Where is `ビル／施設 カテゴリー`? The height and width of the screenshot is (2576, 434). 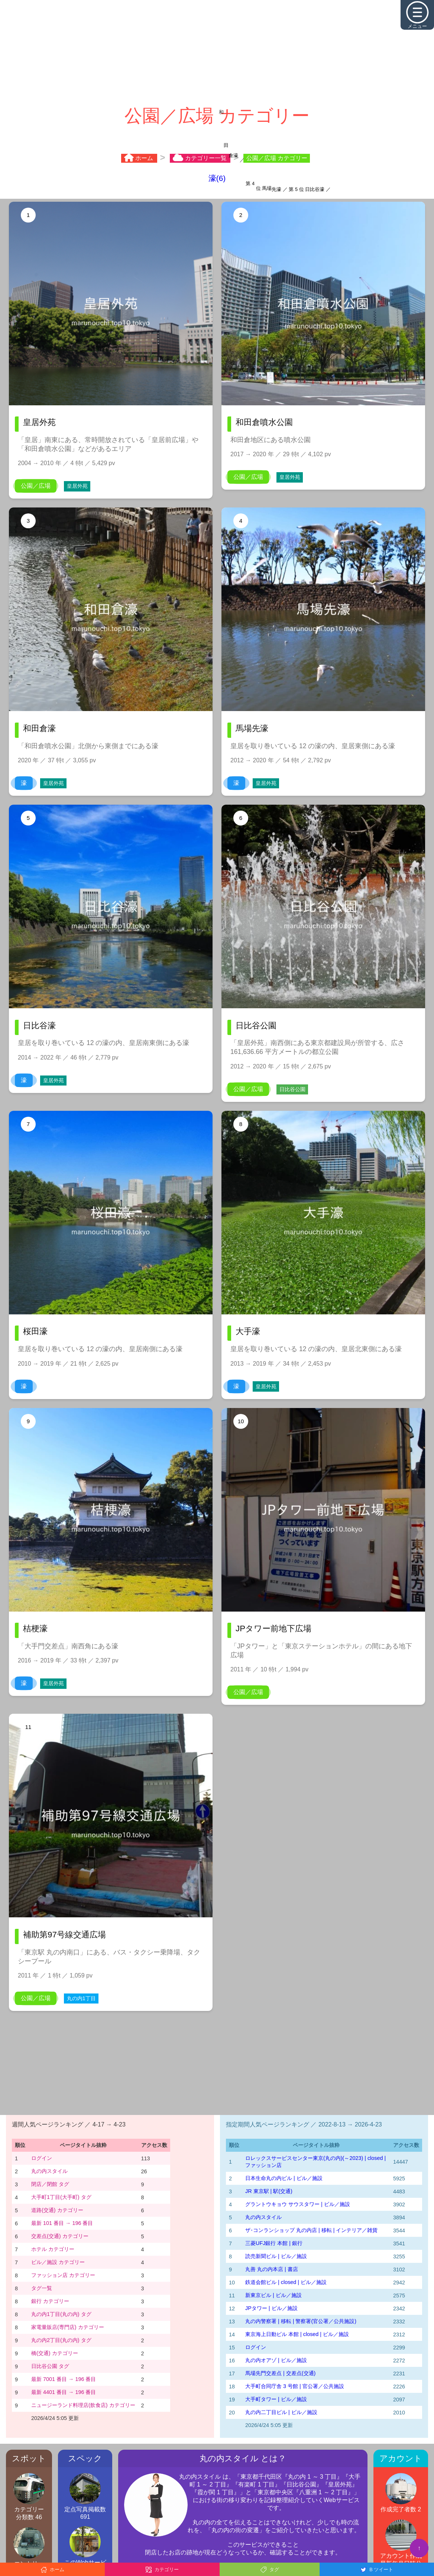
ビル／施設 カテゴリー is located at coordinates (58, 2262).